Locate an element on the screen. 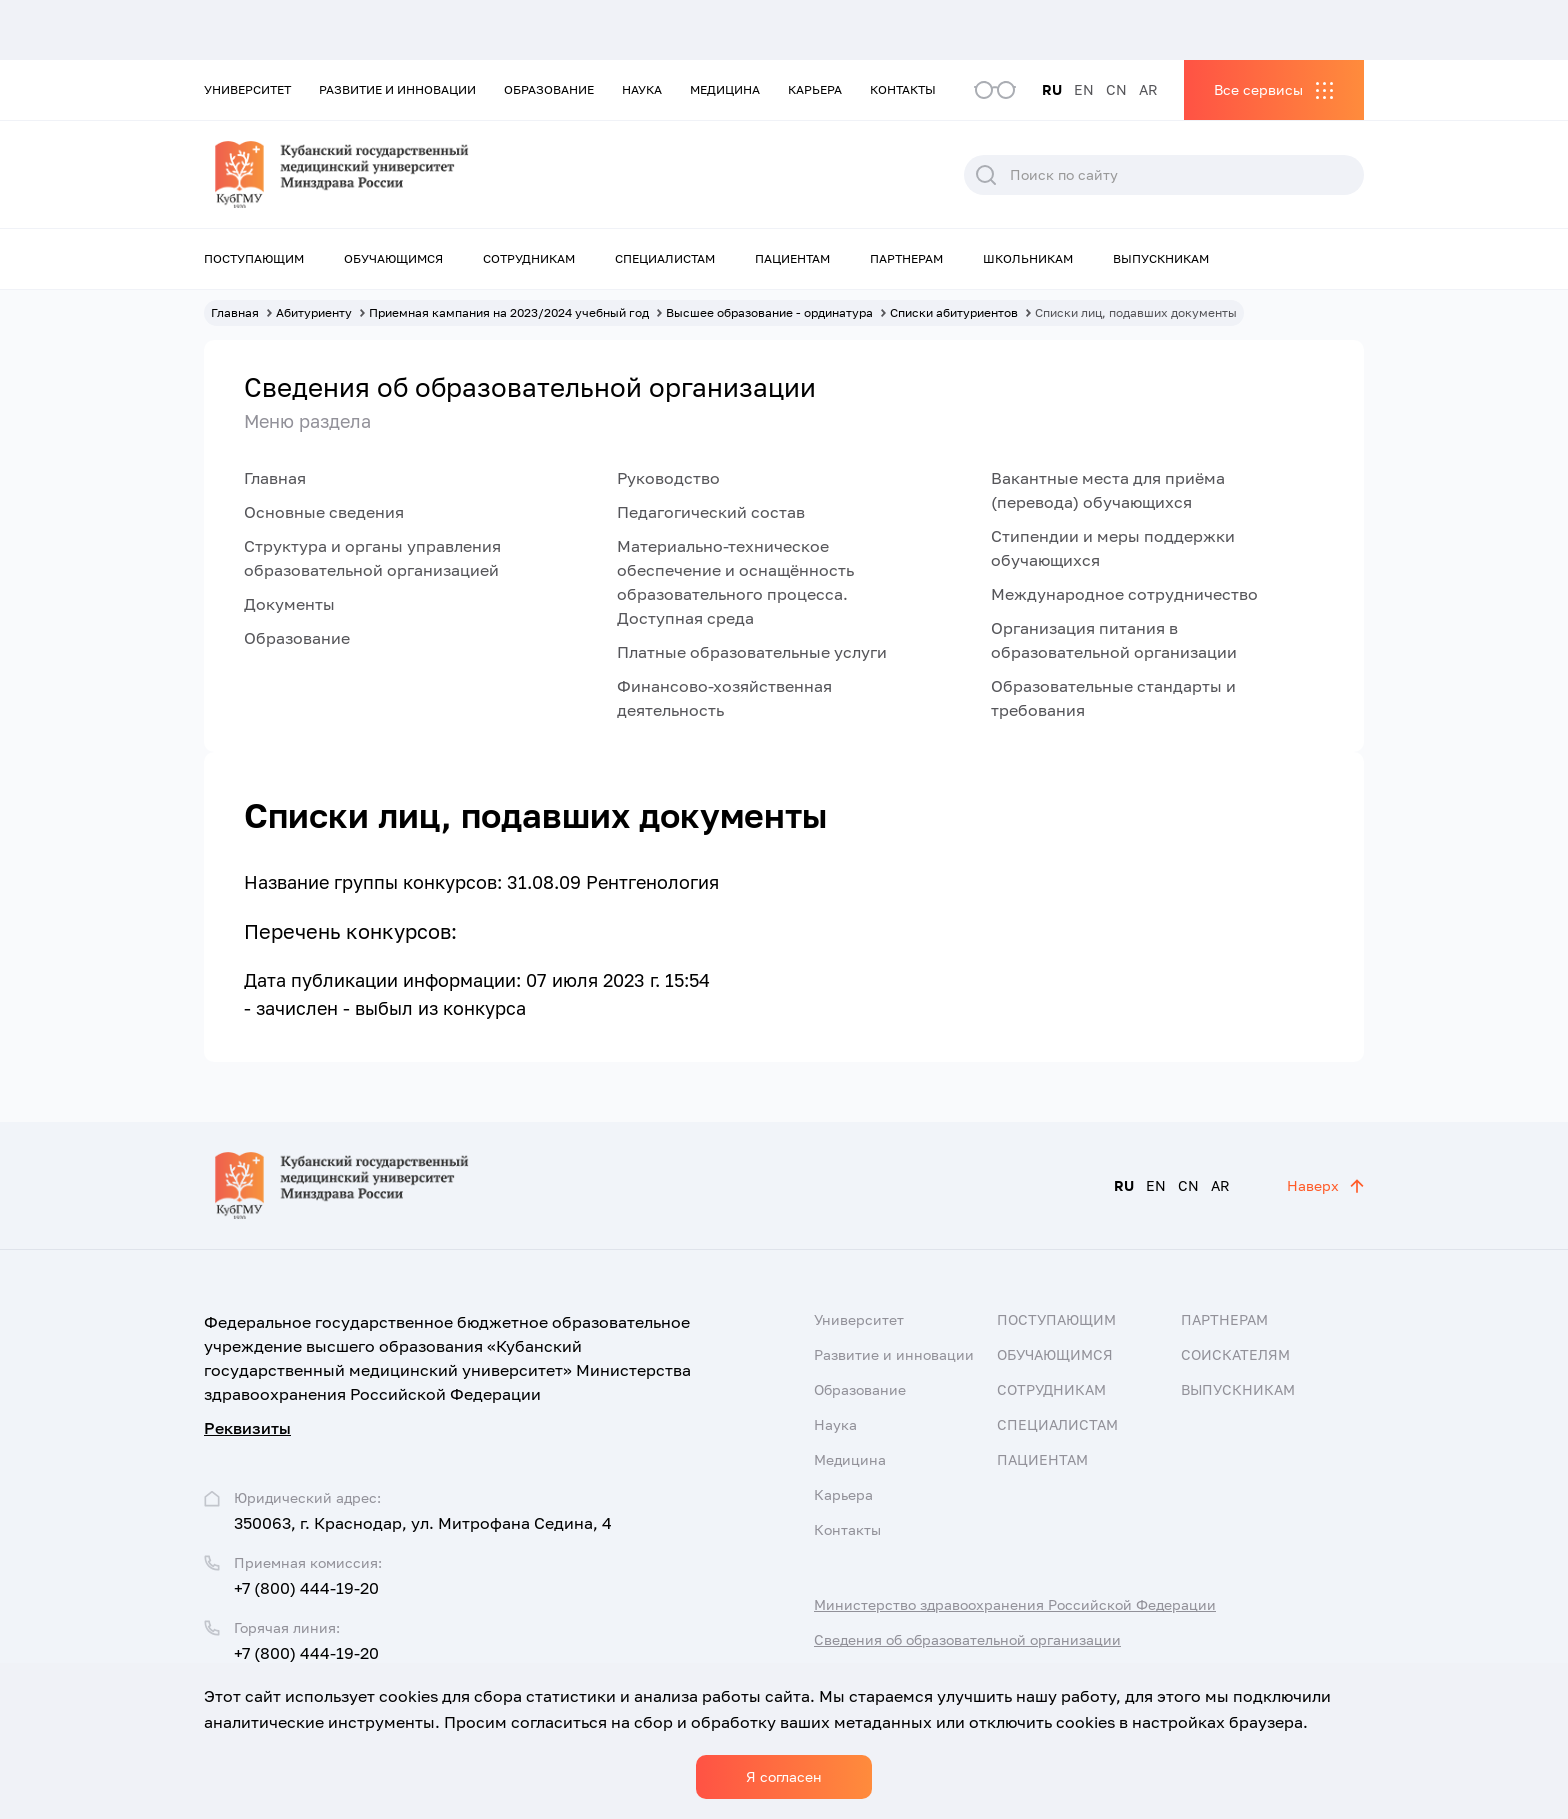  Наука is located at coordinates (642, 89).